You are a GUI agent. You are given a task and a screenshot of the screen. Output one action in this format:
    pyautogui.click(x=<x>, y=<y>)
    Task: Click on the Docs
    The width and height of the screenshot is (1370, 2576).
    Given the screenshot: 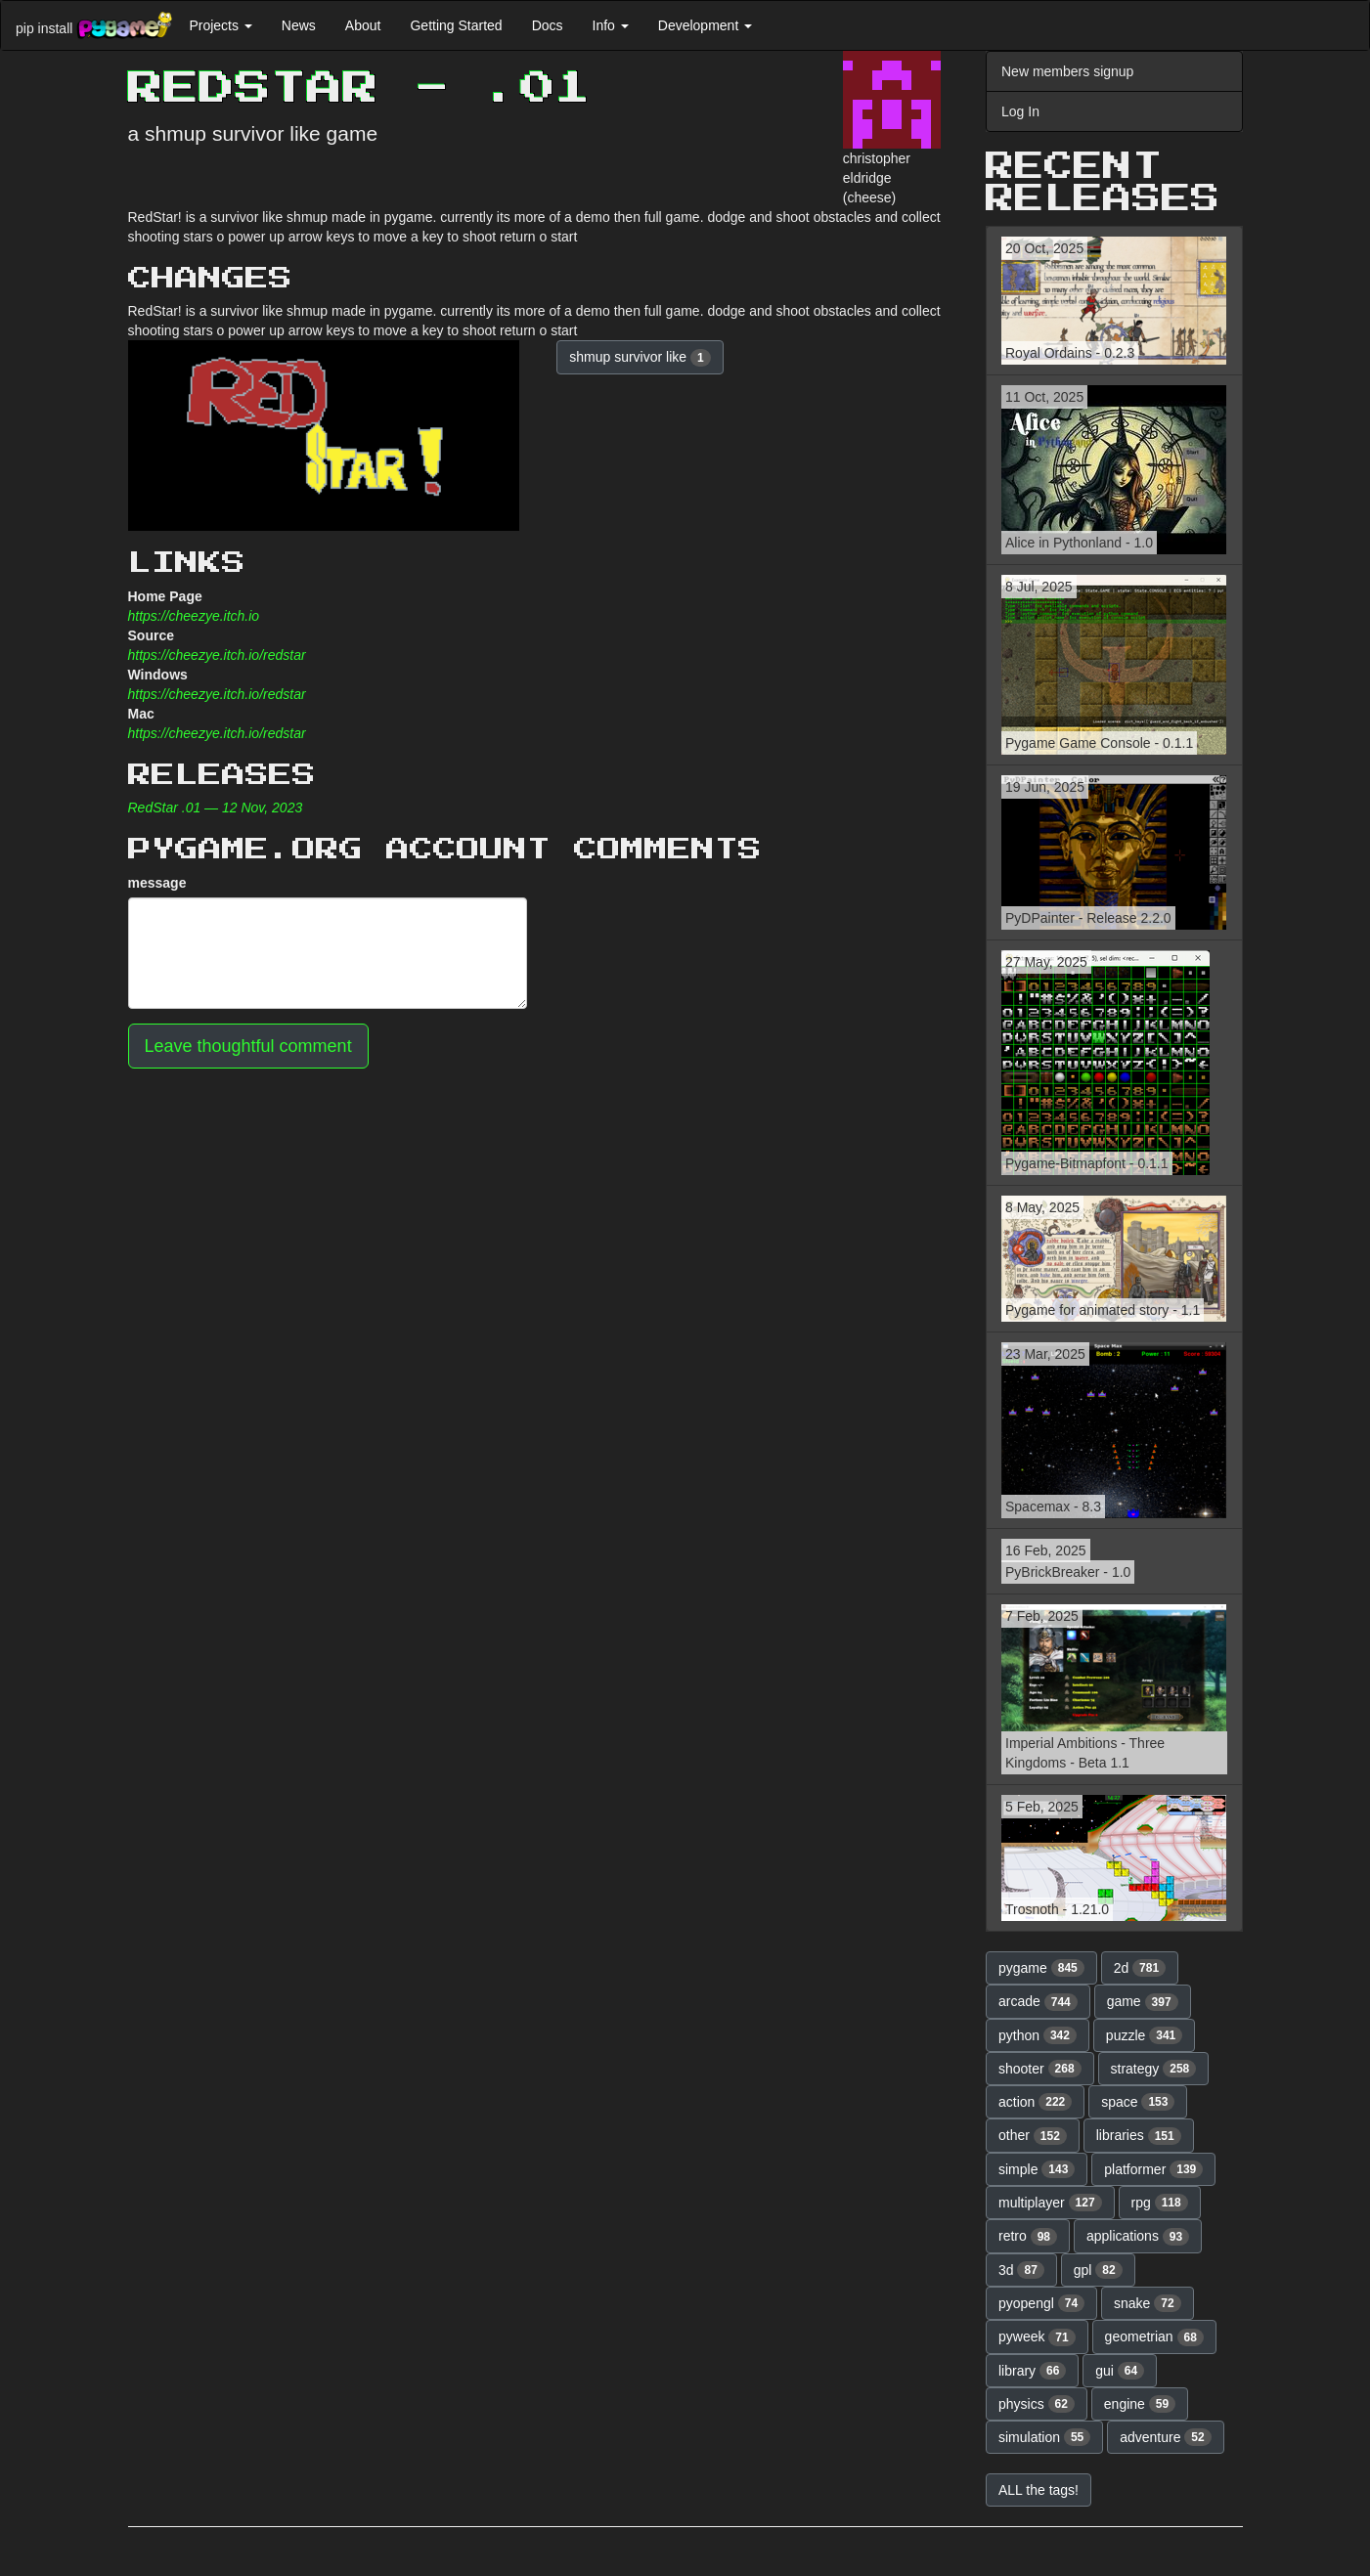 What is the action you would take?
    pyautogui.click(x=547, y=25)
    